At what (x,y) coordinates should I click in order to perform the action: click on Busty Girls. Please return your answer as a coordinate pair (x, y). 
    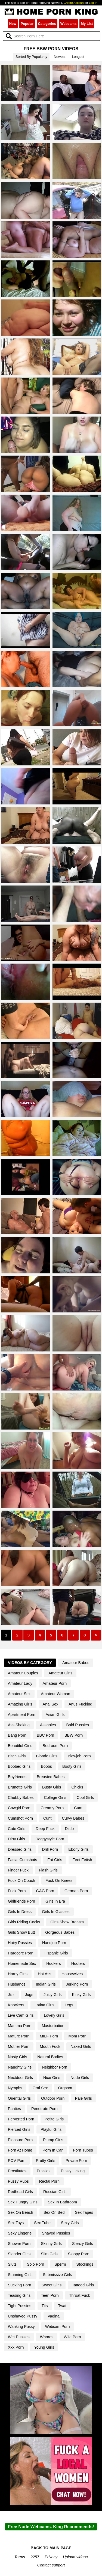
    Looking at the image, I should click on (51, 1787).